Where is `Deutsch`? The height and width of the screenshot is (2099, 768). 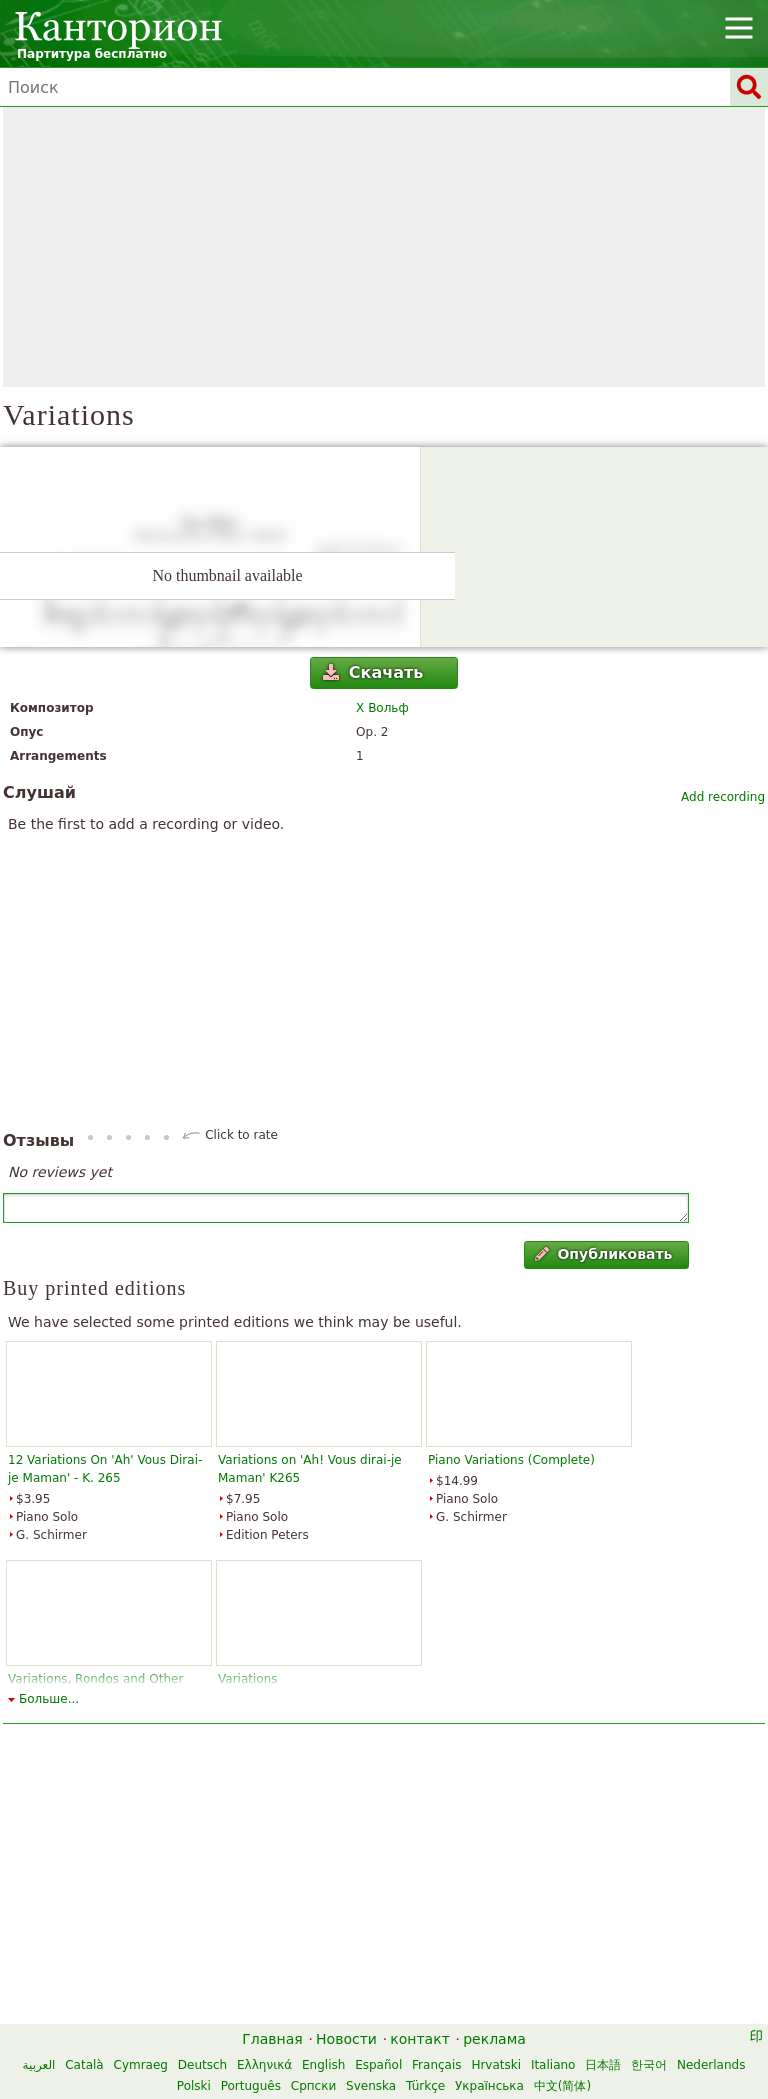
Deutsch is located at coordinates (202, 2065).